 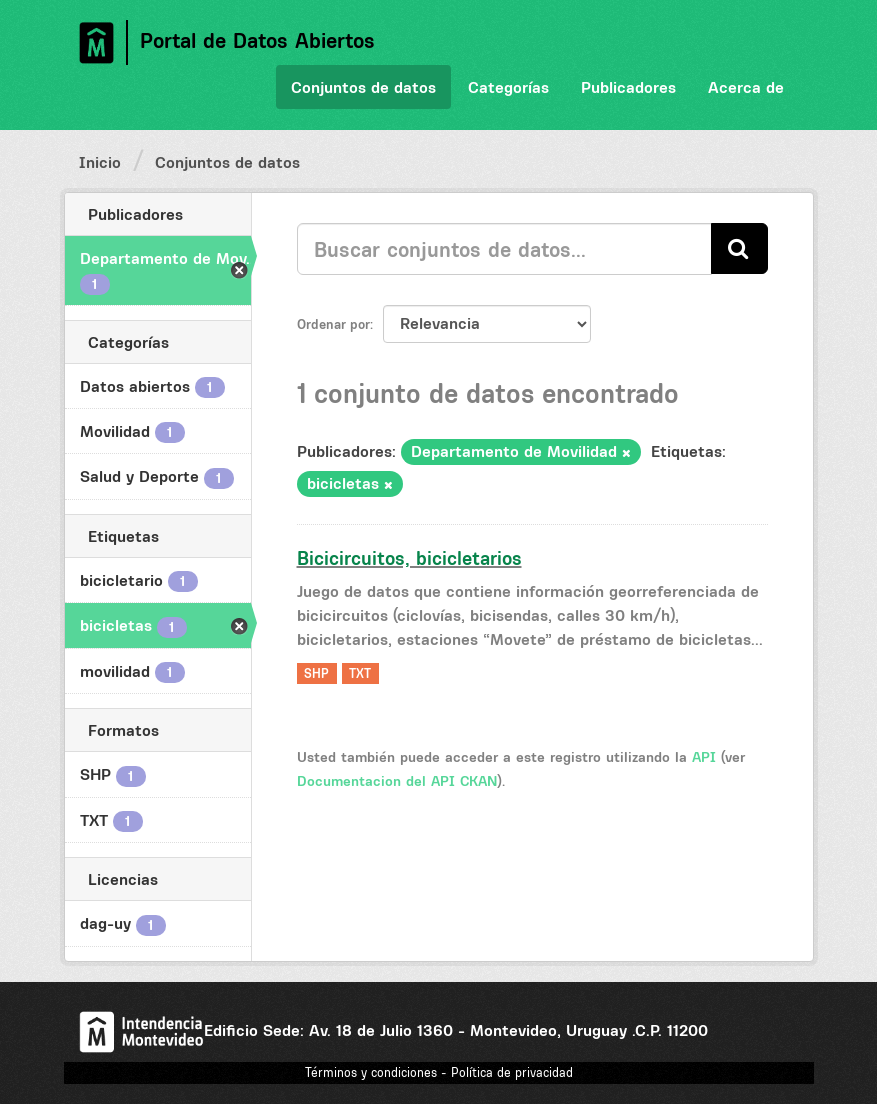 I want to click on Inicio, so click(x=100, y=162).